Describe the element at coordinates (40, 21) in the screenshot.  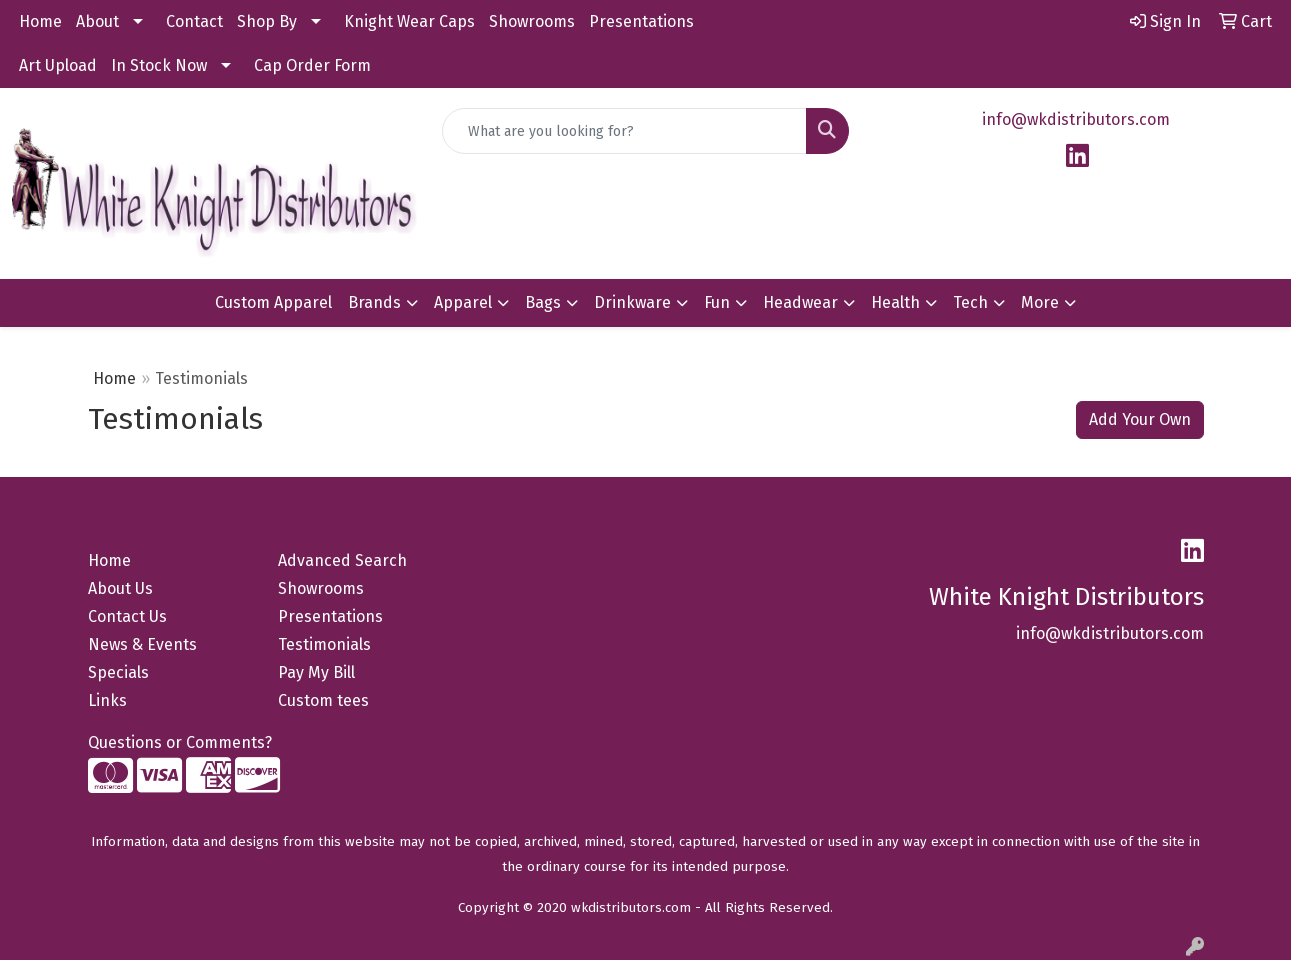
I see `Home` at that location.